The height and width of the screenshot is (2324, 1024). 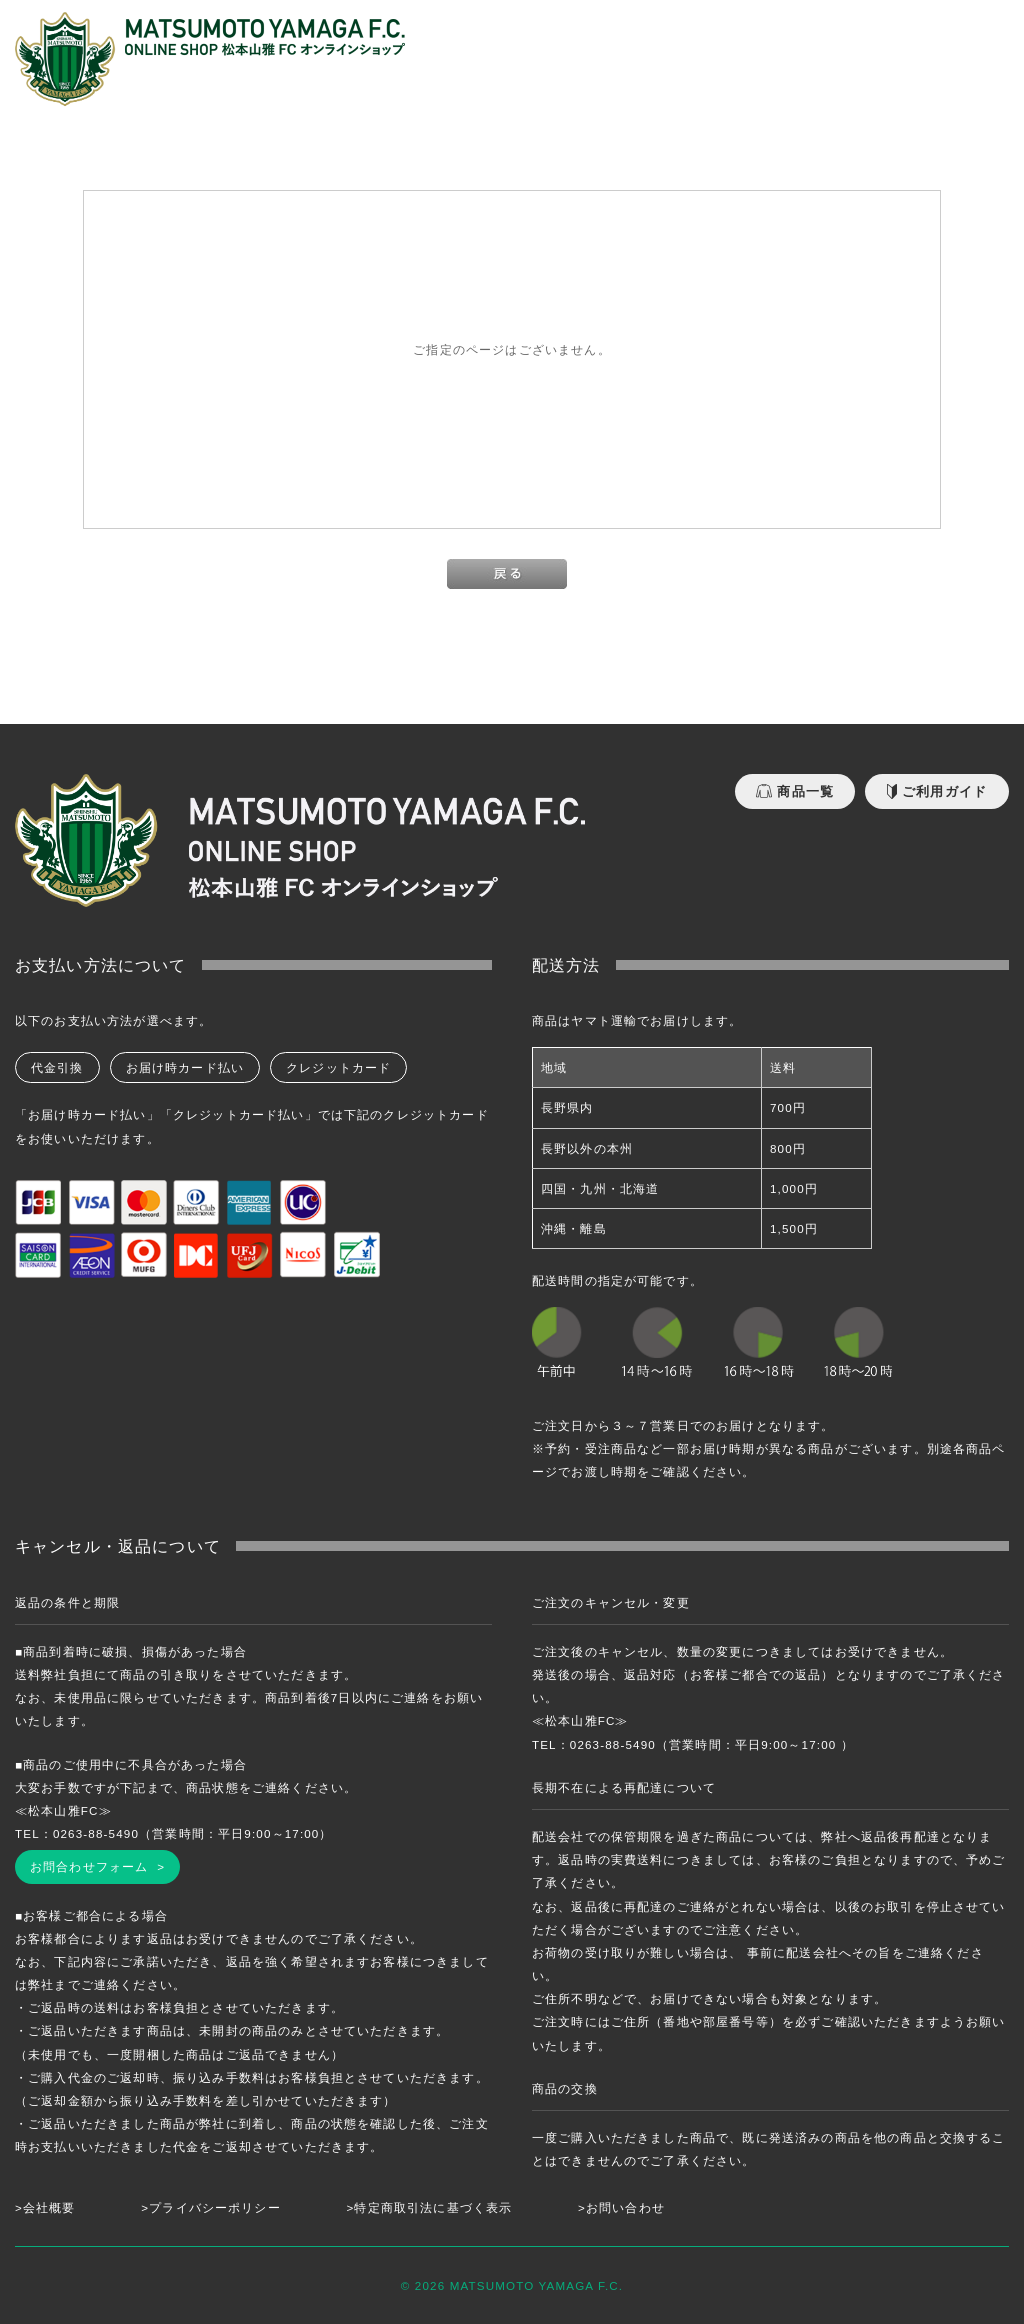 What do you see at coordinates (211, 2207) in the screenshot?
I see `>プライバシーポリシー` at bounding box center [211, 2207].